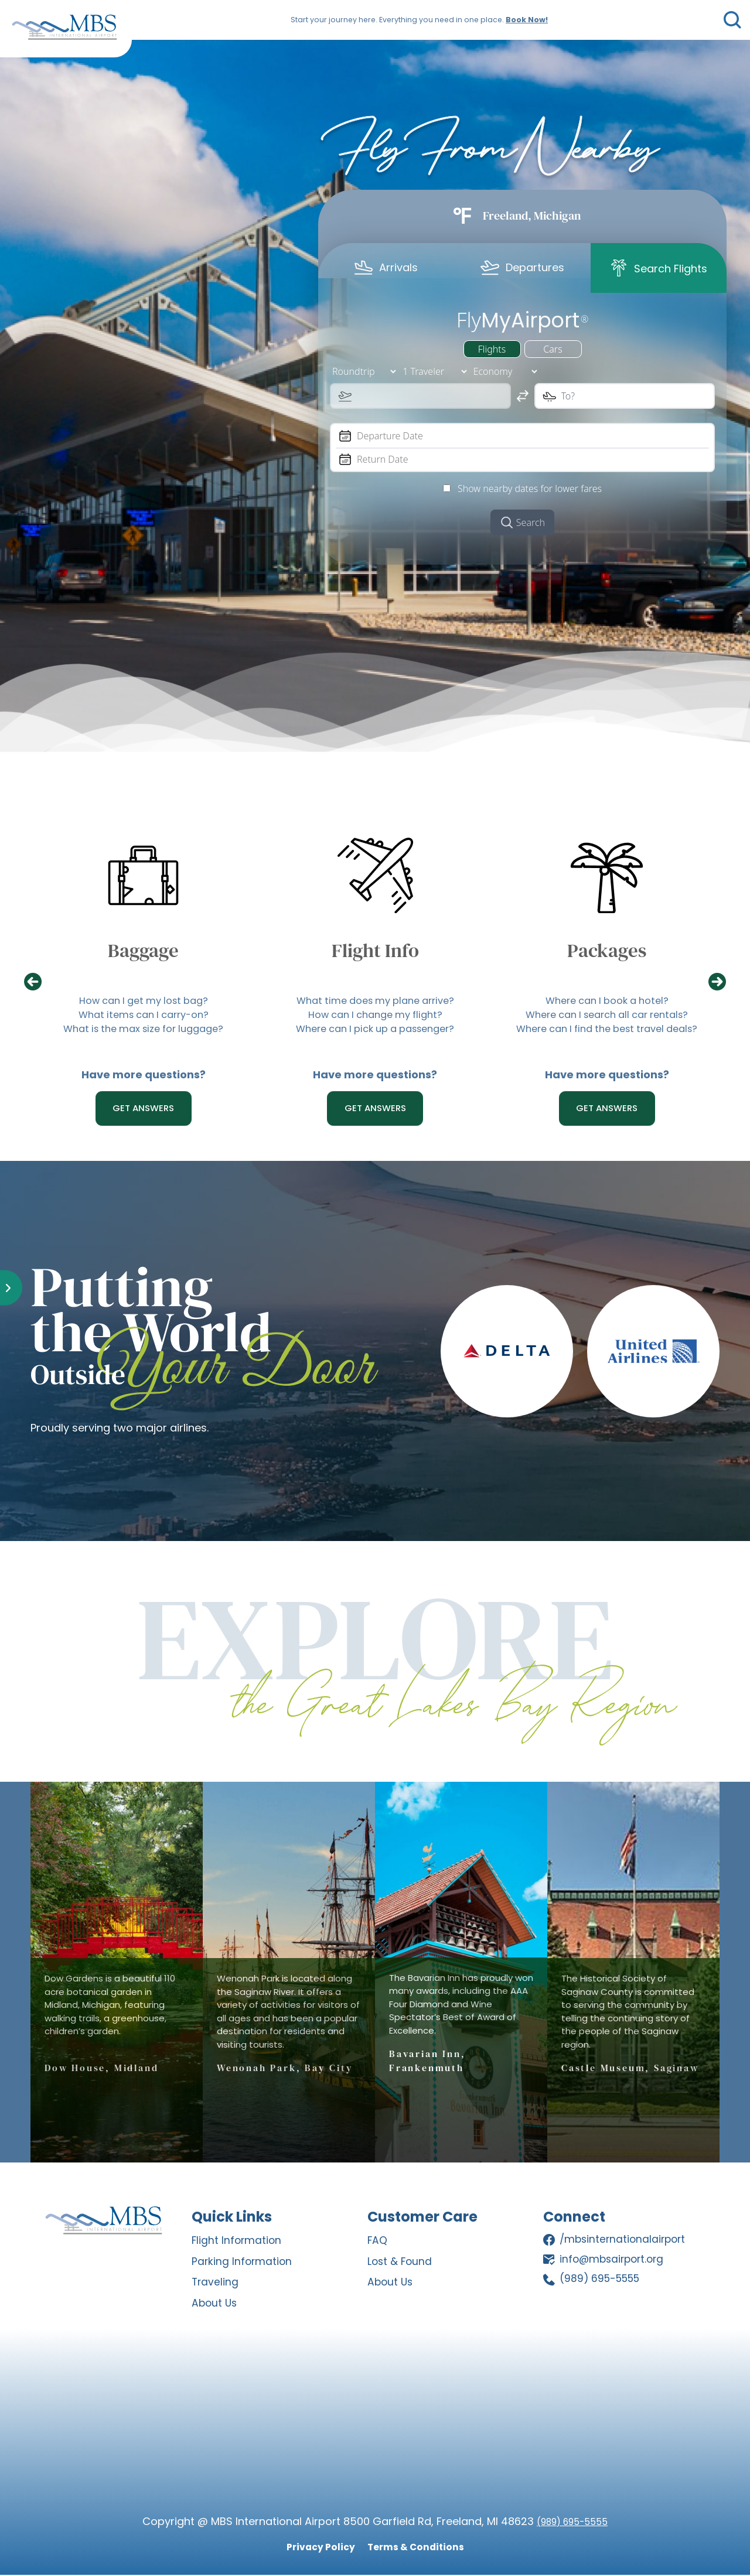 This screenshot has height=2576, width=750. Describe the element at coordinates (375, 1002) in the screenshot. I see `What time does my plane arrive?` at that location.